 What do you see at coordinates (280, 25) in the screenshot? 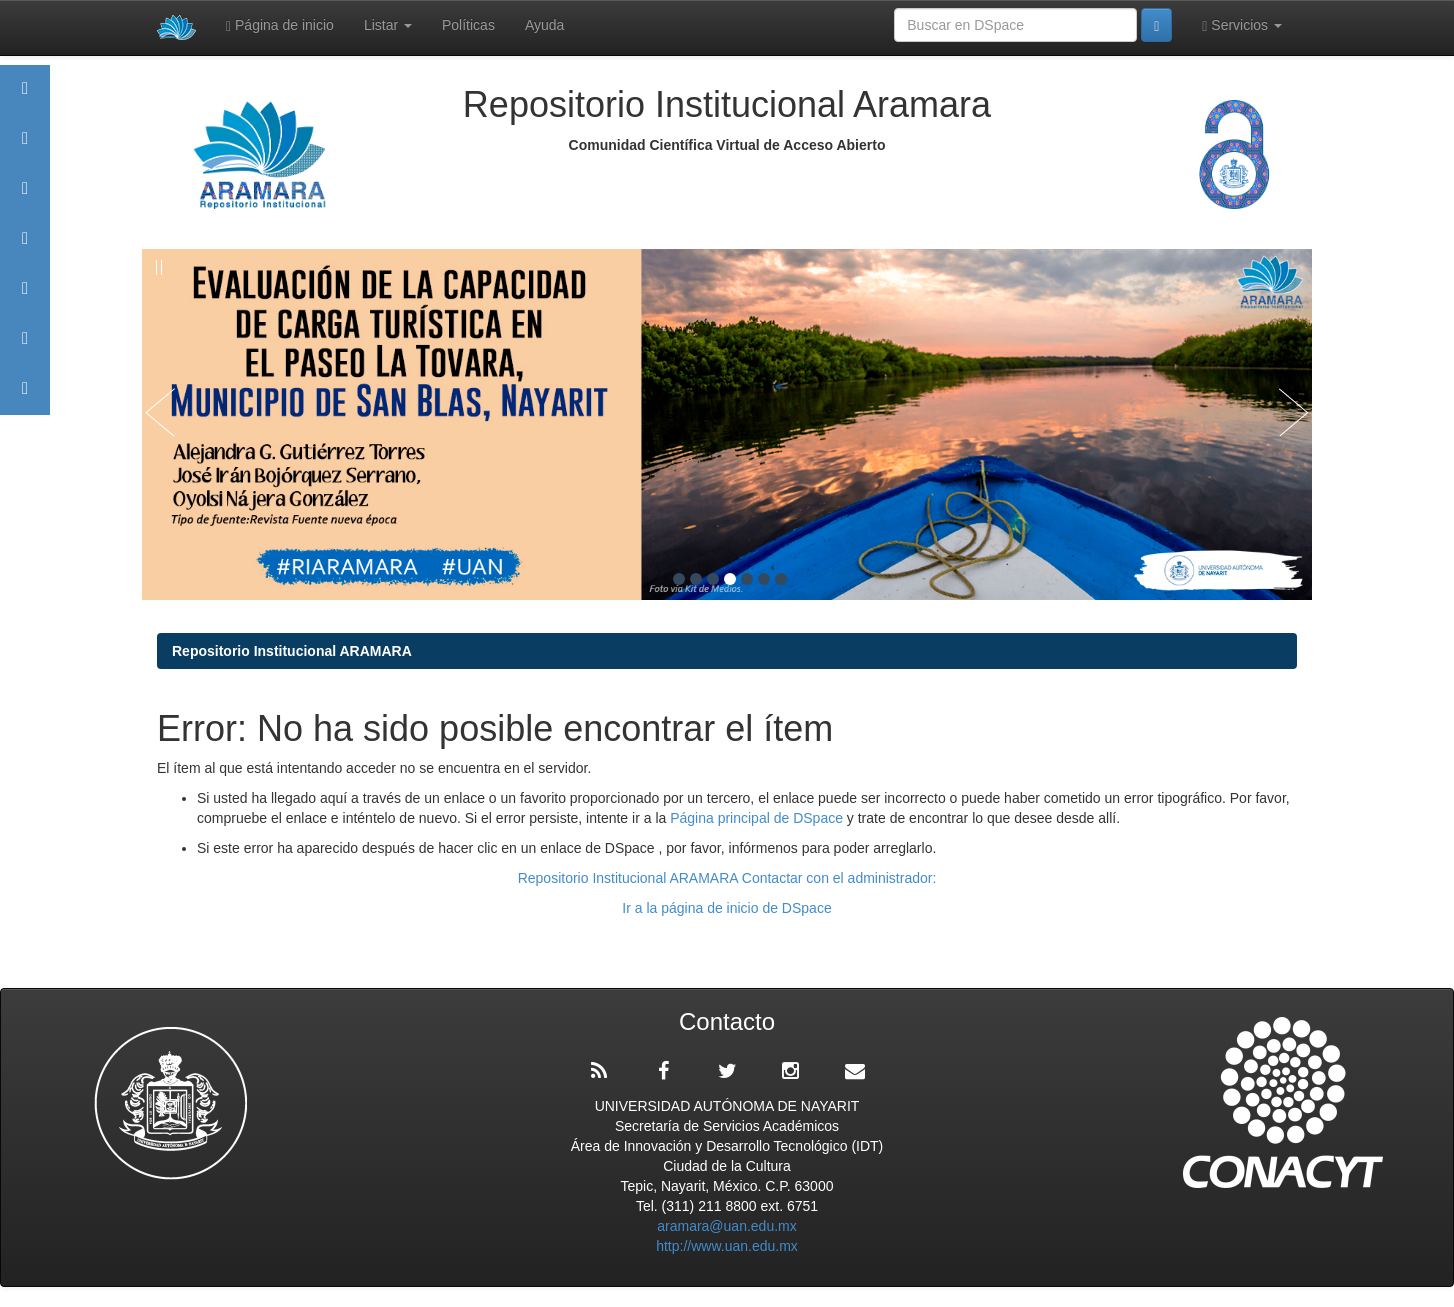
I see `Página de inicio` at bounding box center [280, 25].